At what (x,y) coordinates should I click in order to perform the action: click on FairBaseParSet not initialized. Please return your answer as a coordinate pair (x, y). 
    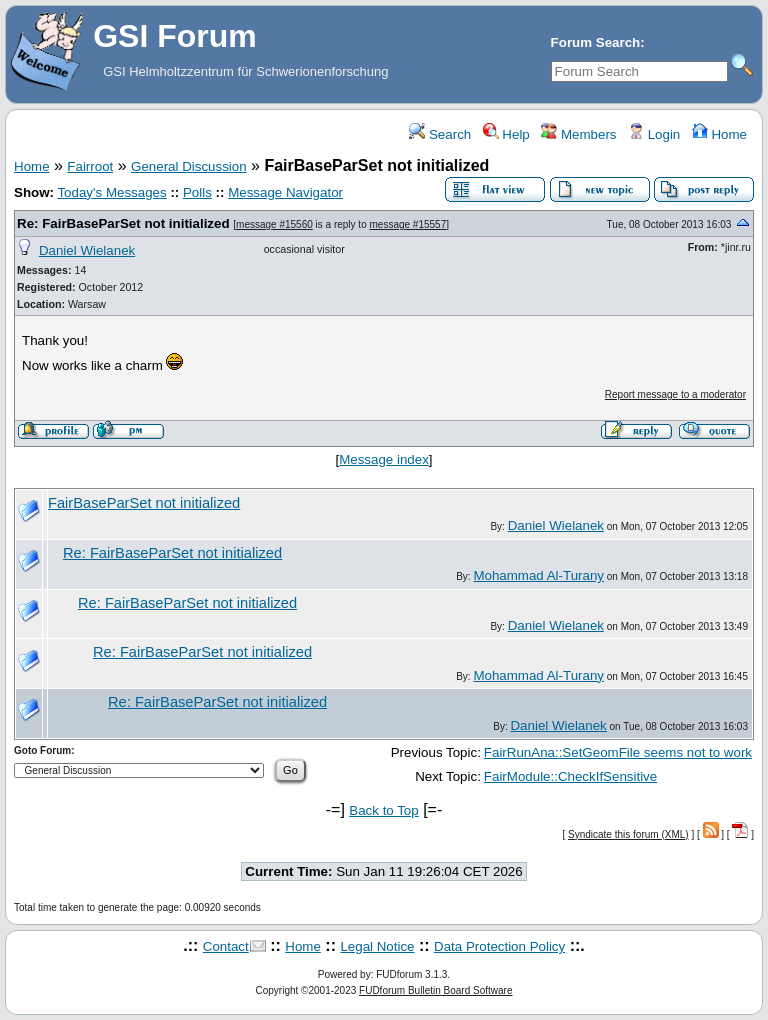
    Looking at the image, I should click on (144, 503).